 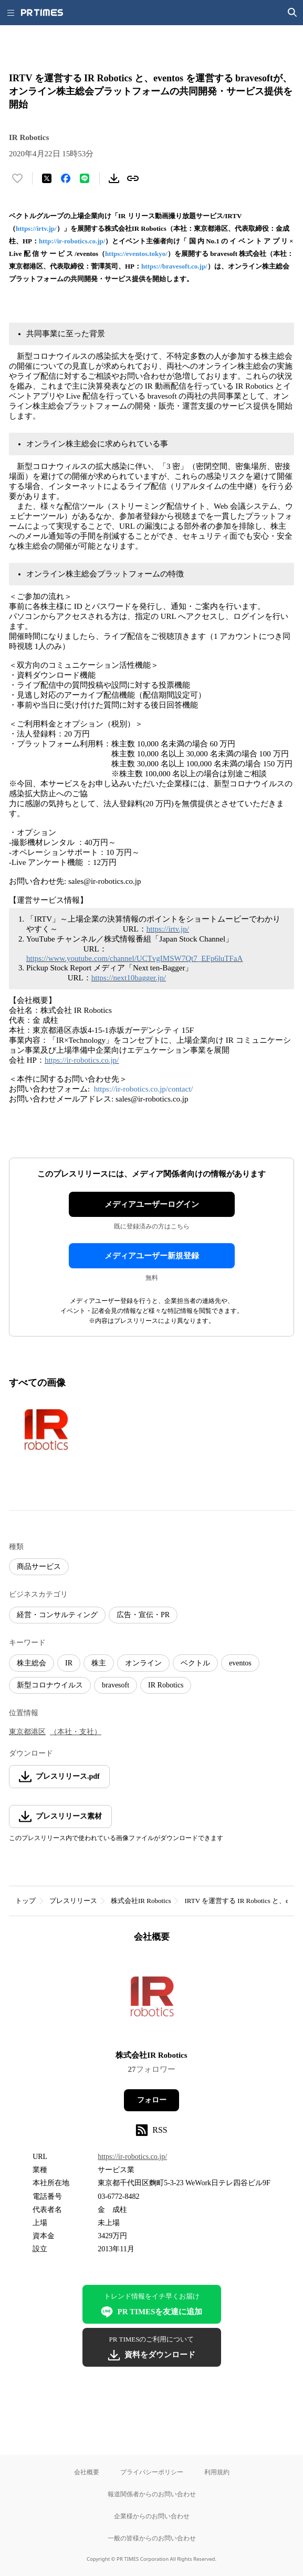 What do you see at coordinates (143, 1089) in the screenshot?
I see `https://ir-robotics.co.jp/contact/` at bounding box center [143, 1089].